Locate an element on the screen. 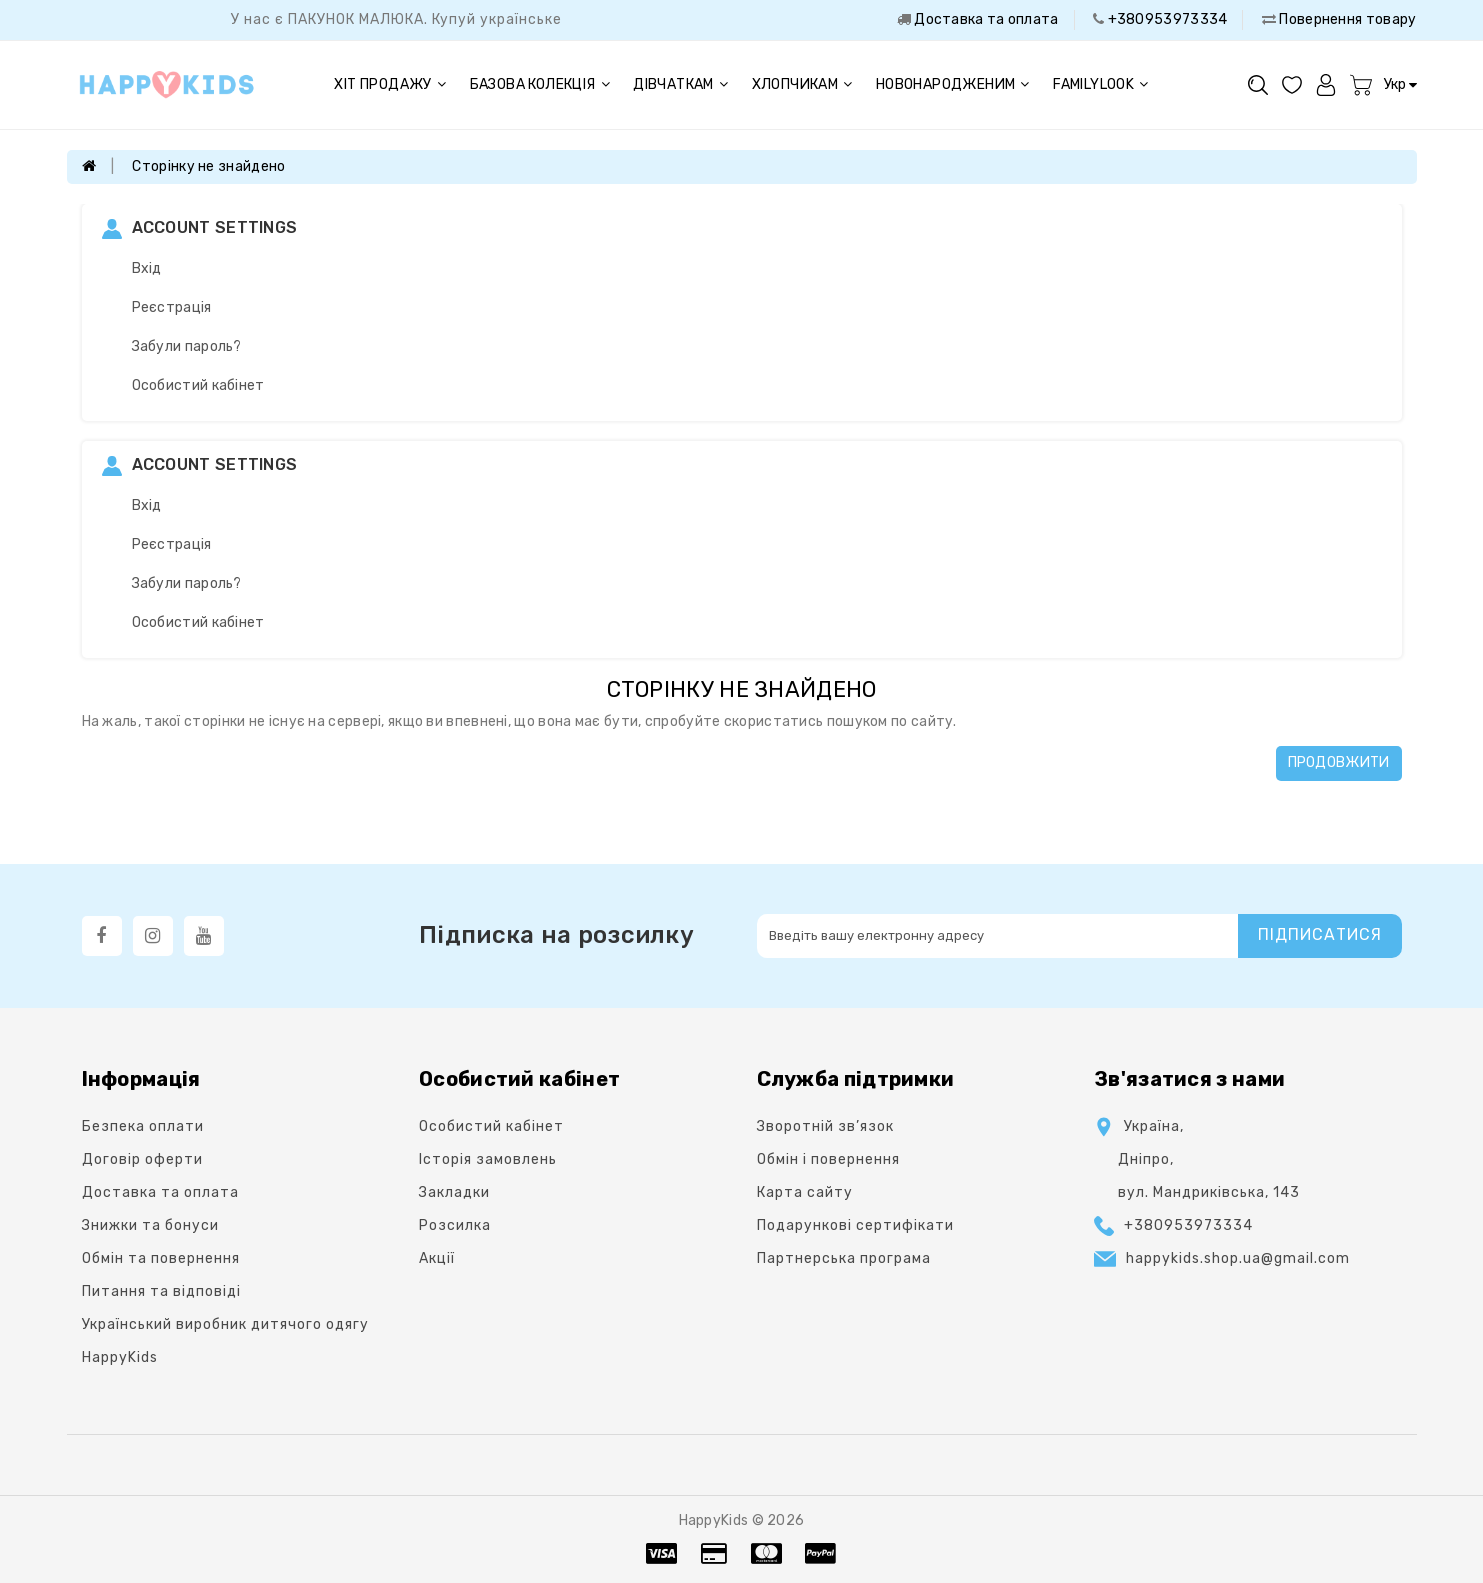 This screenshot has height=1583, width=1483. Дівчаткам is located at coordinates (680, 84).